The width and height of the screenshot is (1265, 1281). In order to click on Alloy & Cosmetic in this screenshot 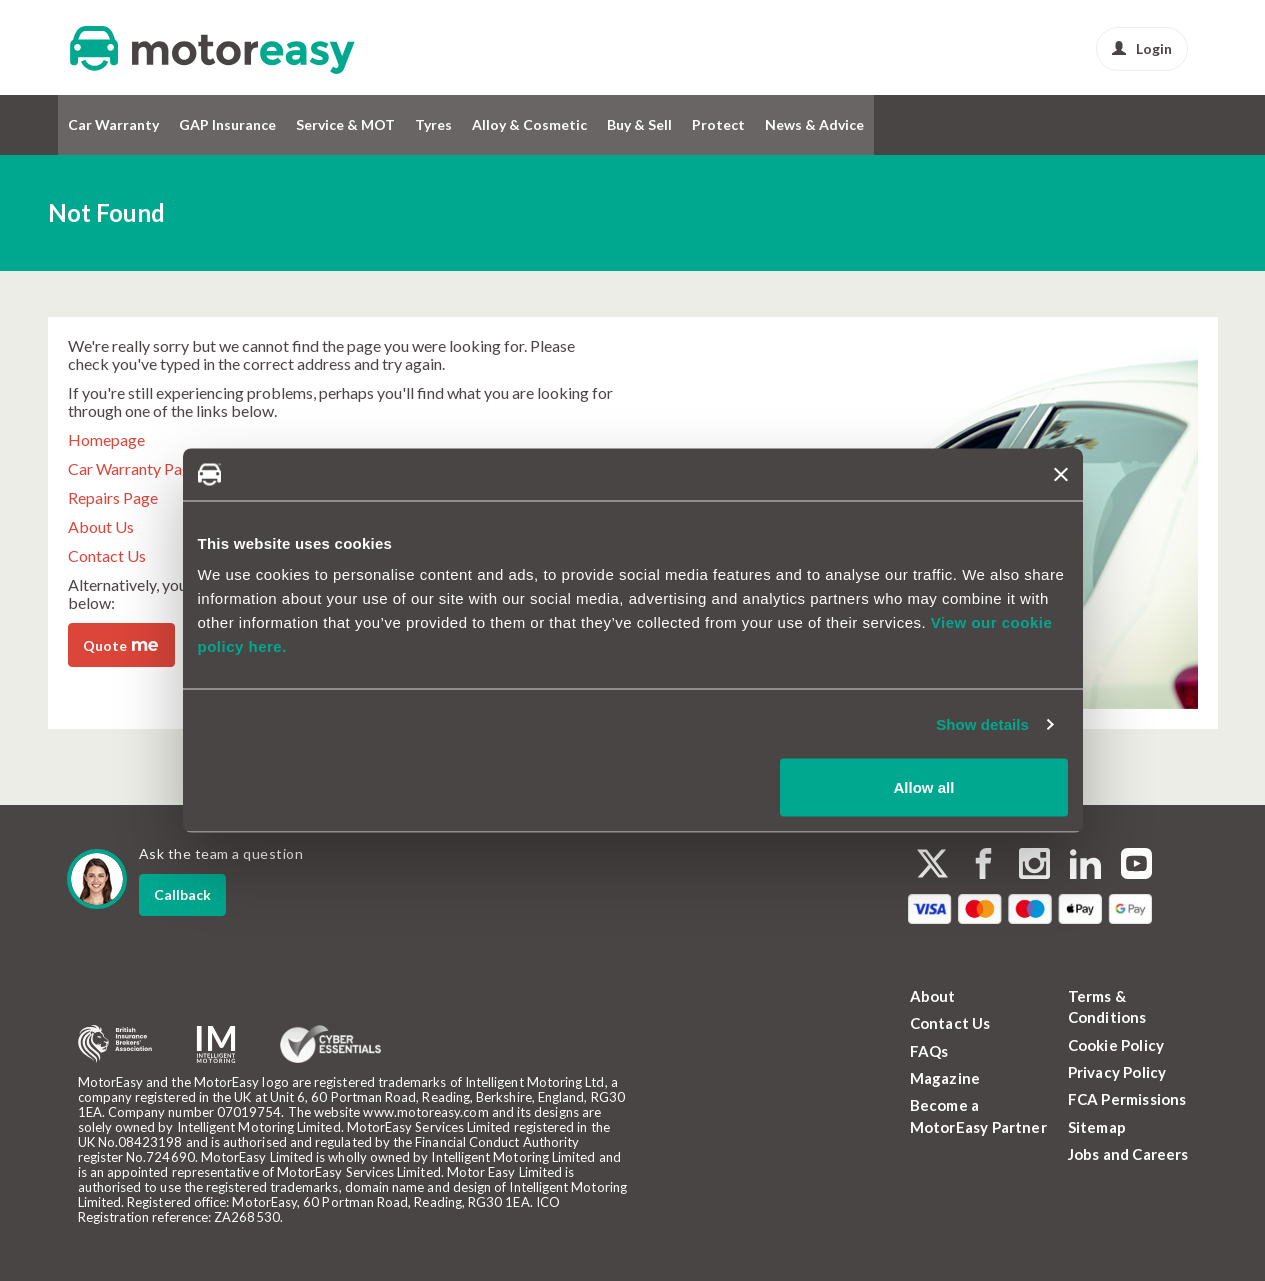, I will do `click(529, 124)`.